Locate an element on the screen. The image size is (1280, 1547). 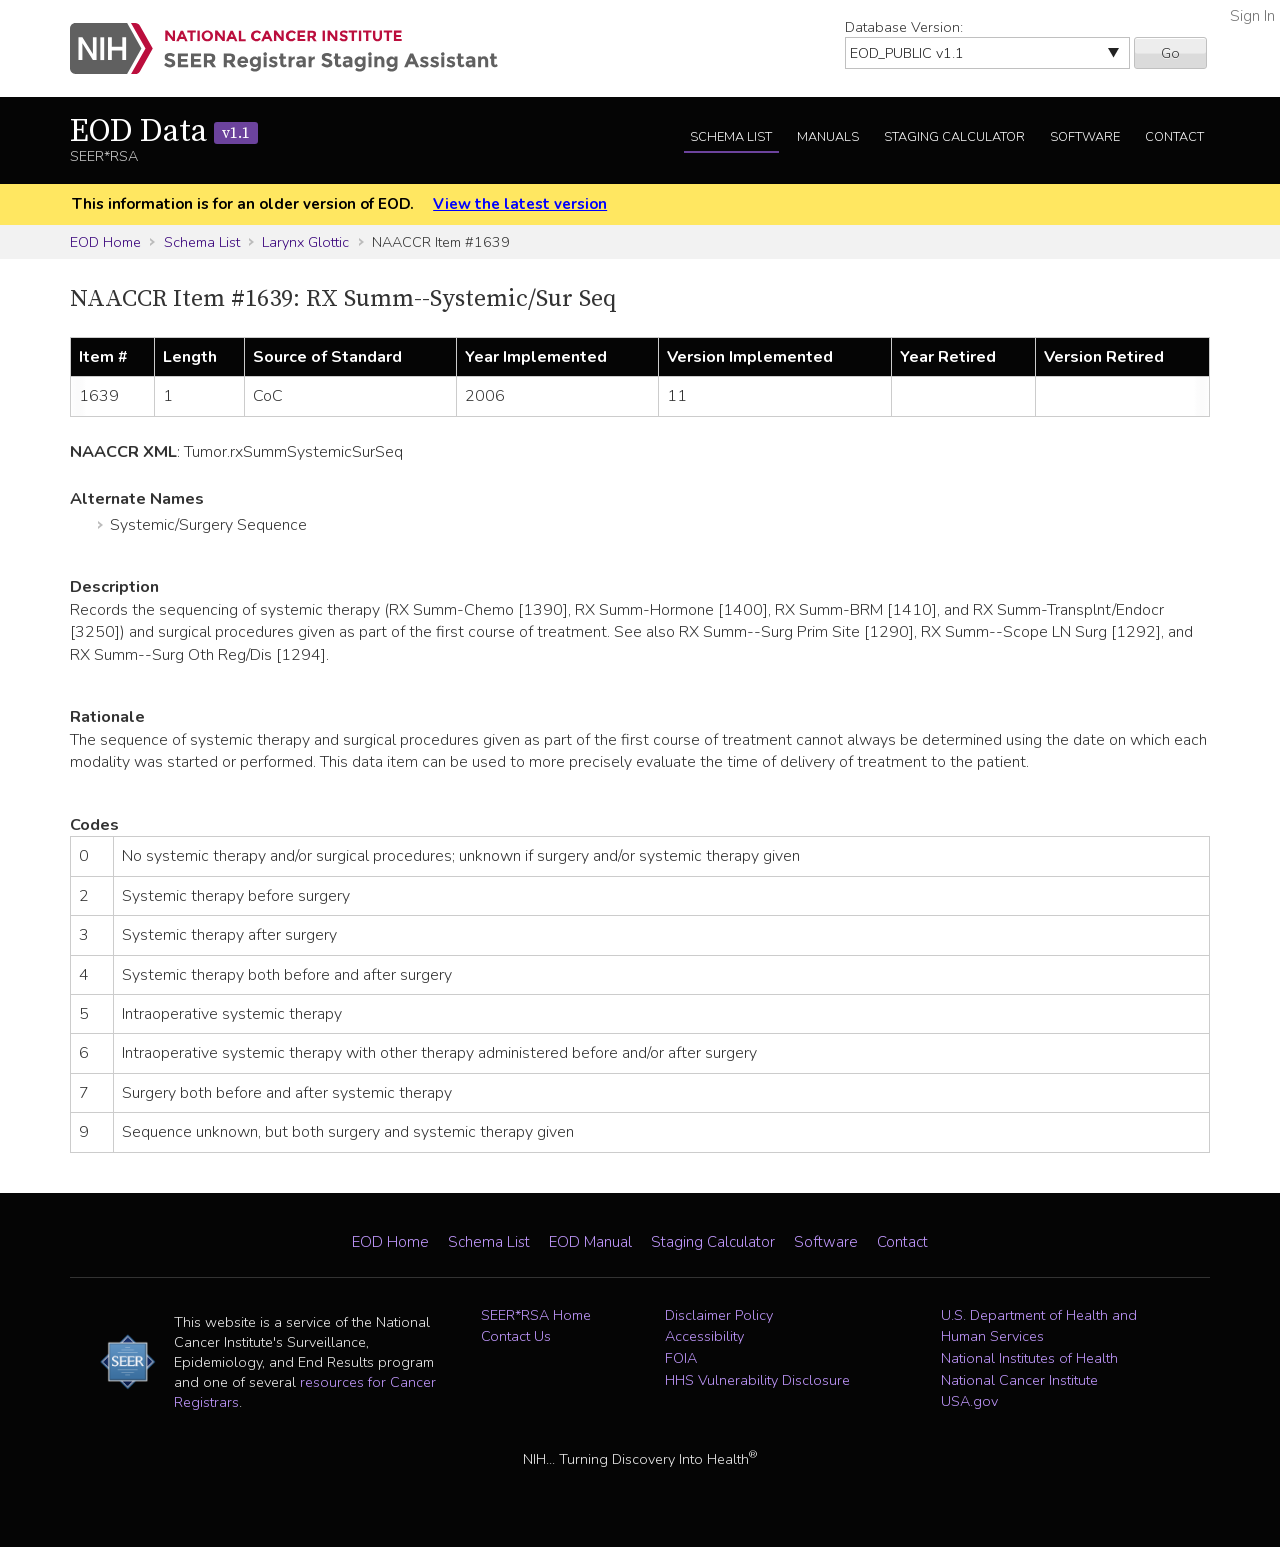
National Cancer Institute is located at coordinates (1019, 1380).